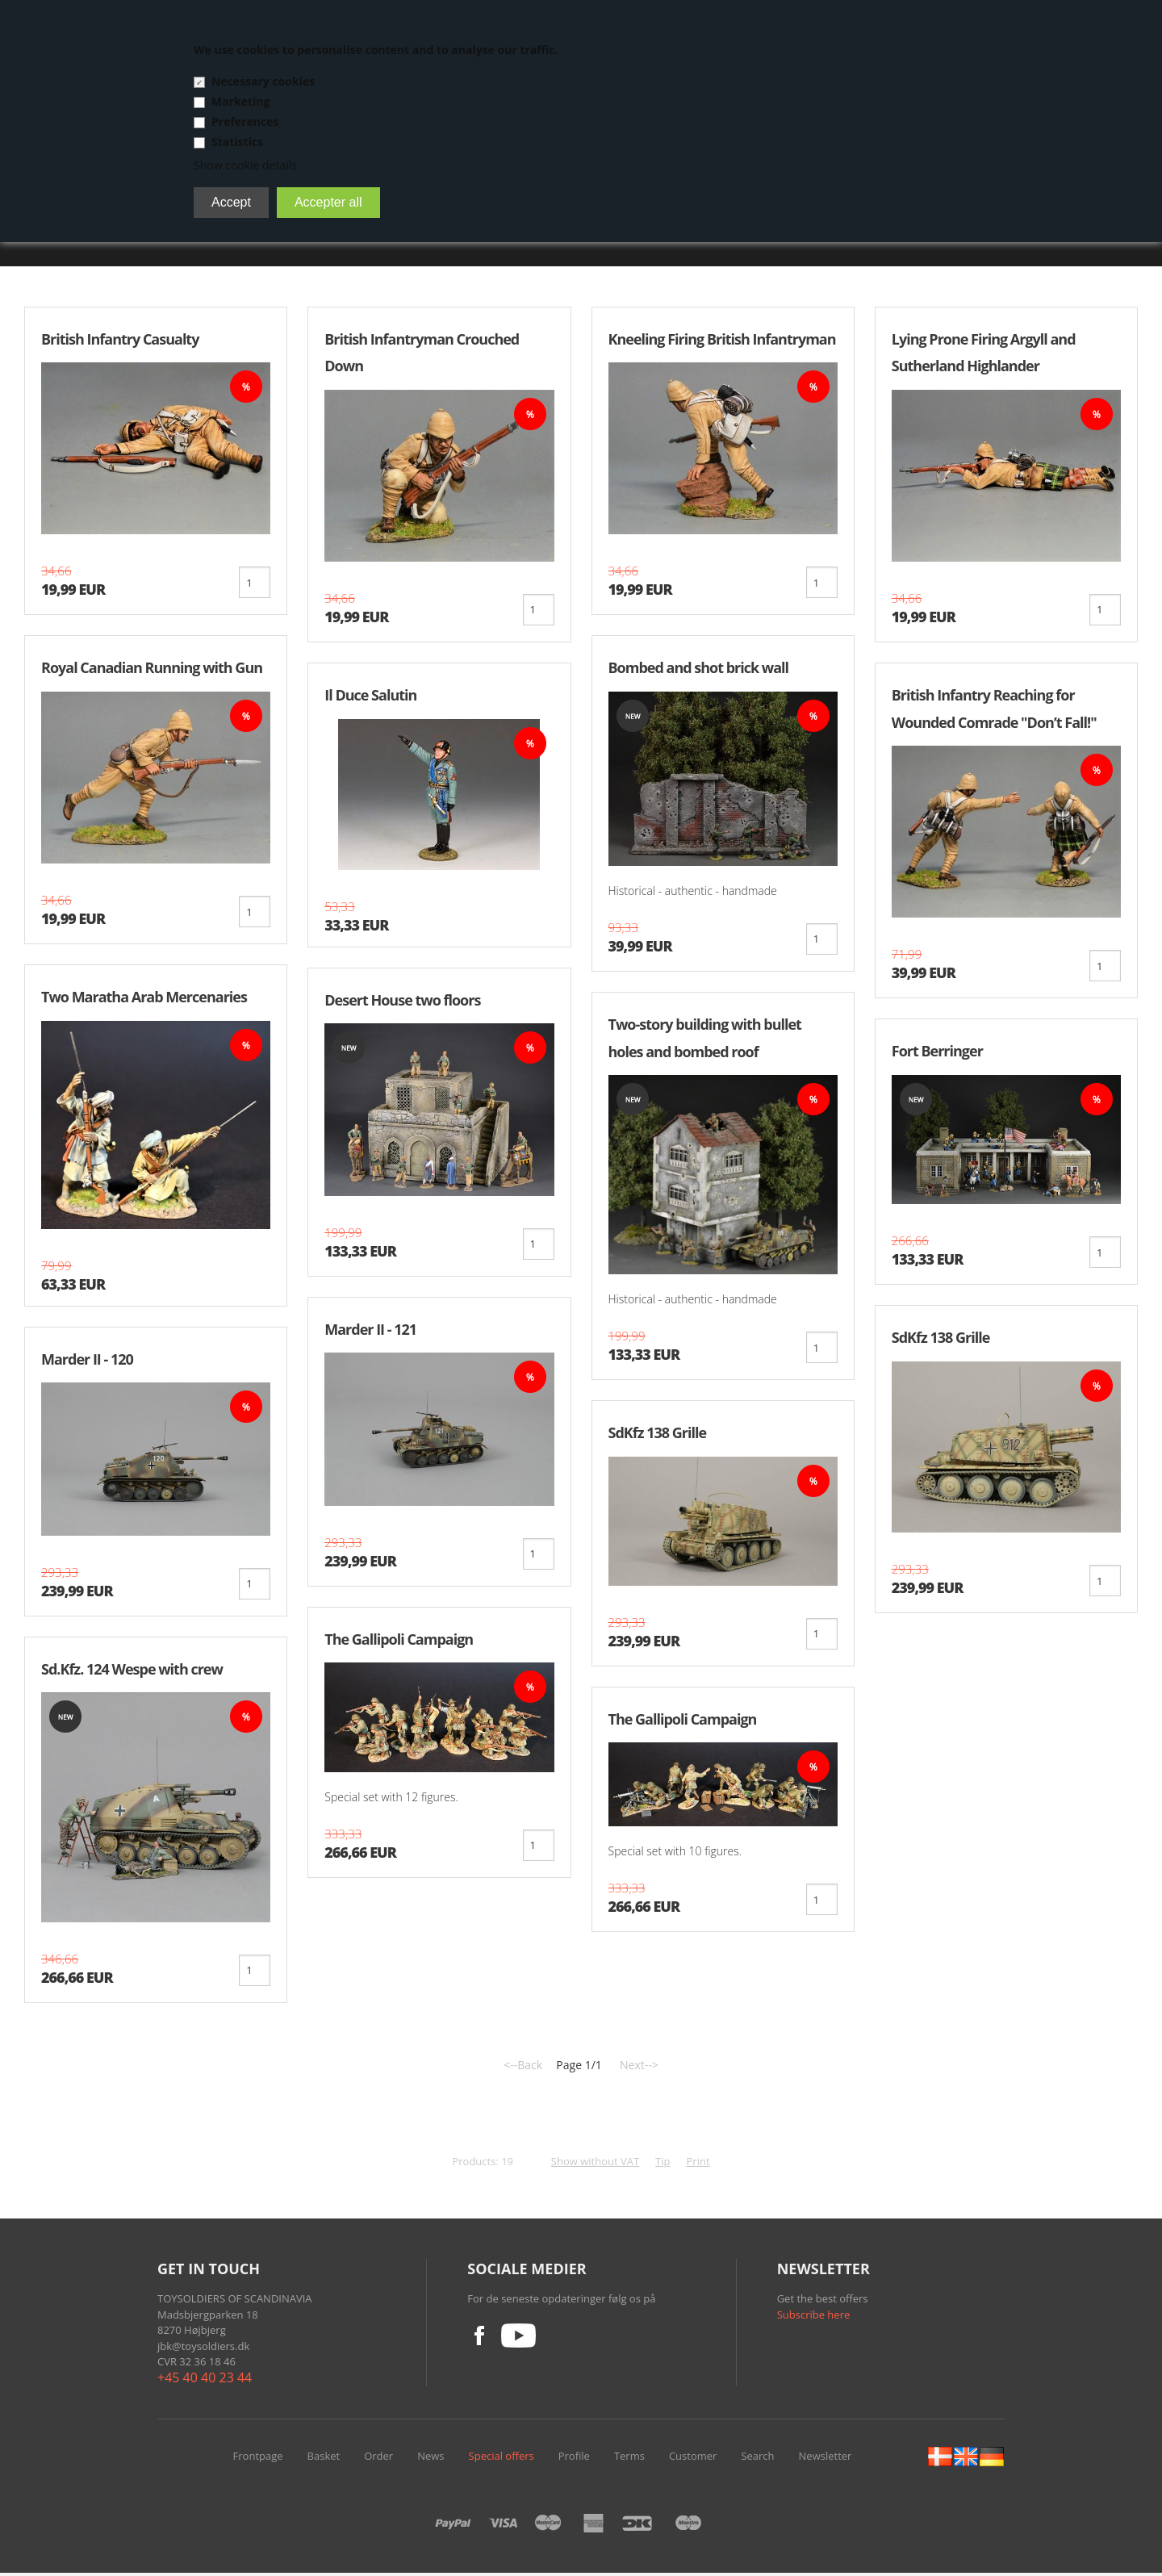  Describe the element at coordinates (825, 2459) in the screenshot. I see `Newsletter` at that location.